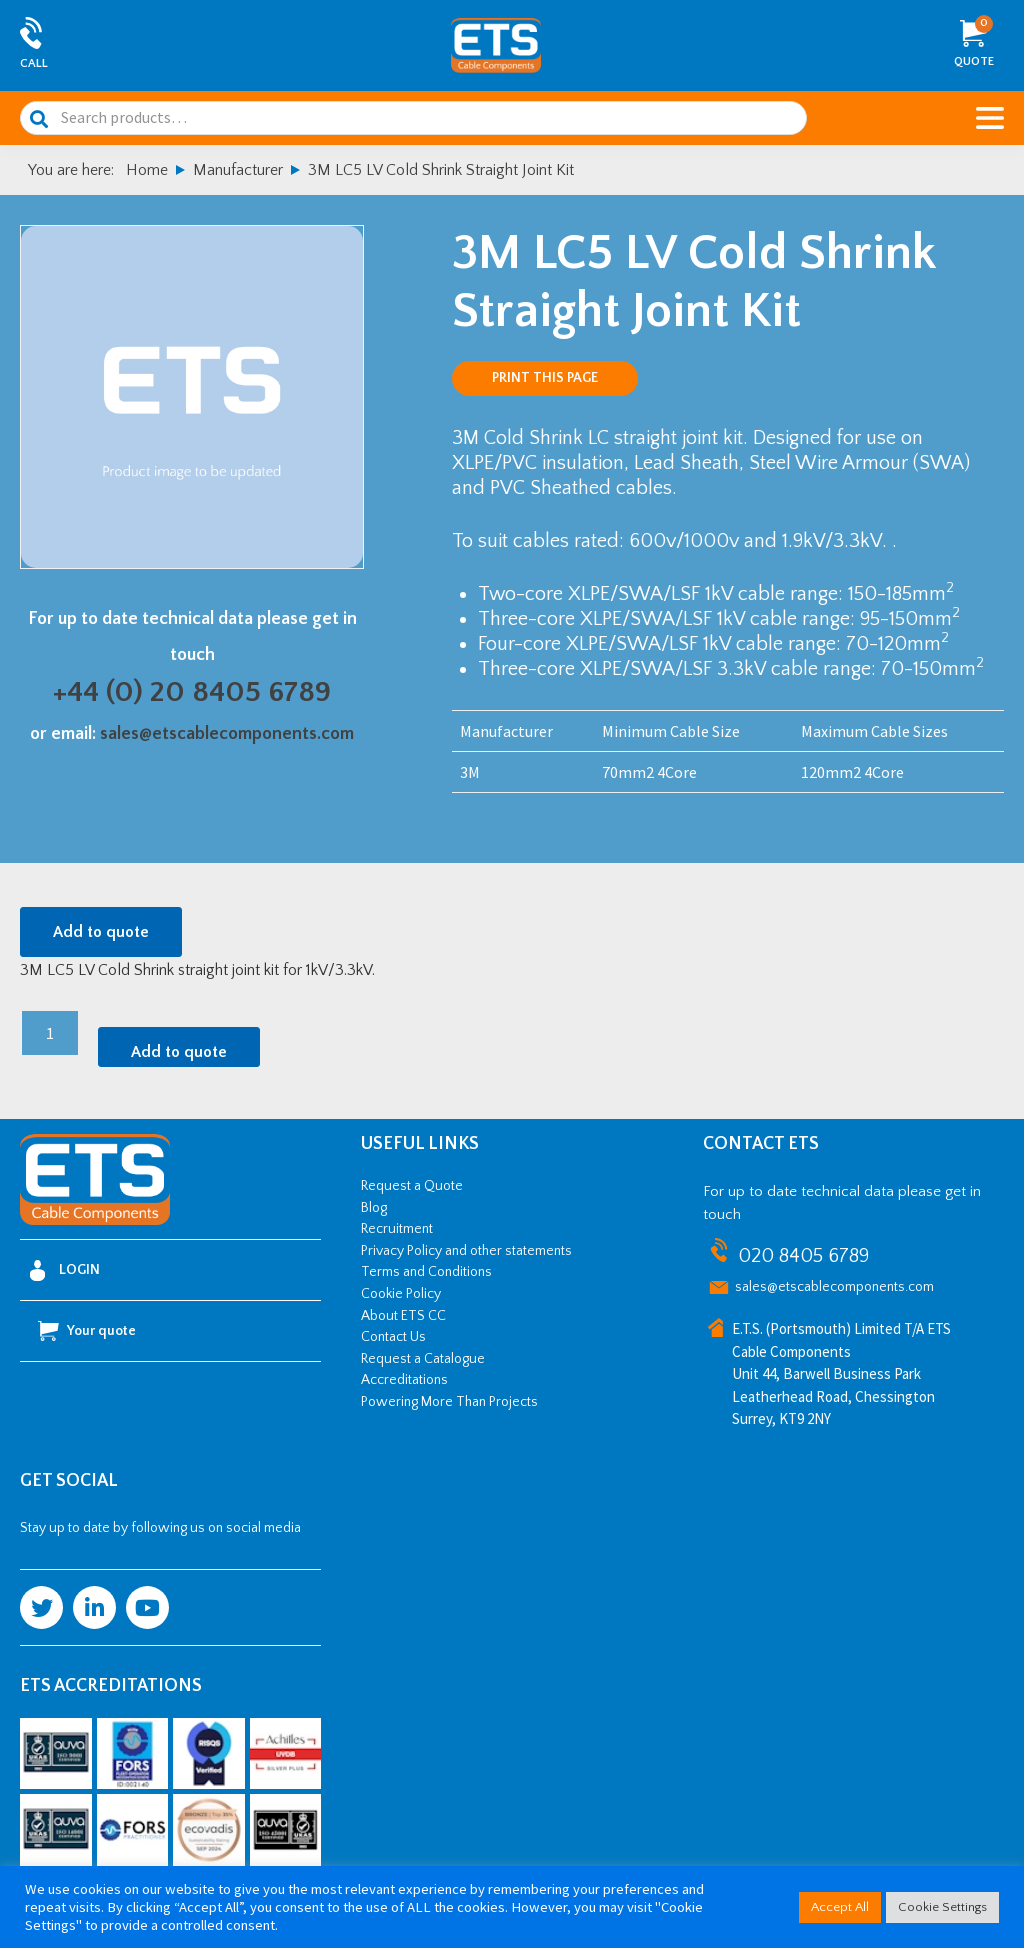 The width and height of the screenshot is (1024, 1948). I want to click on sales@etscablecomponents.com, so click(227, 734).